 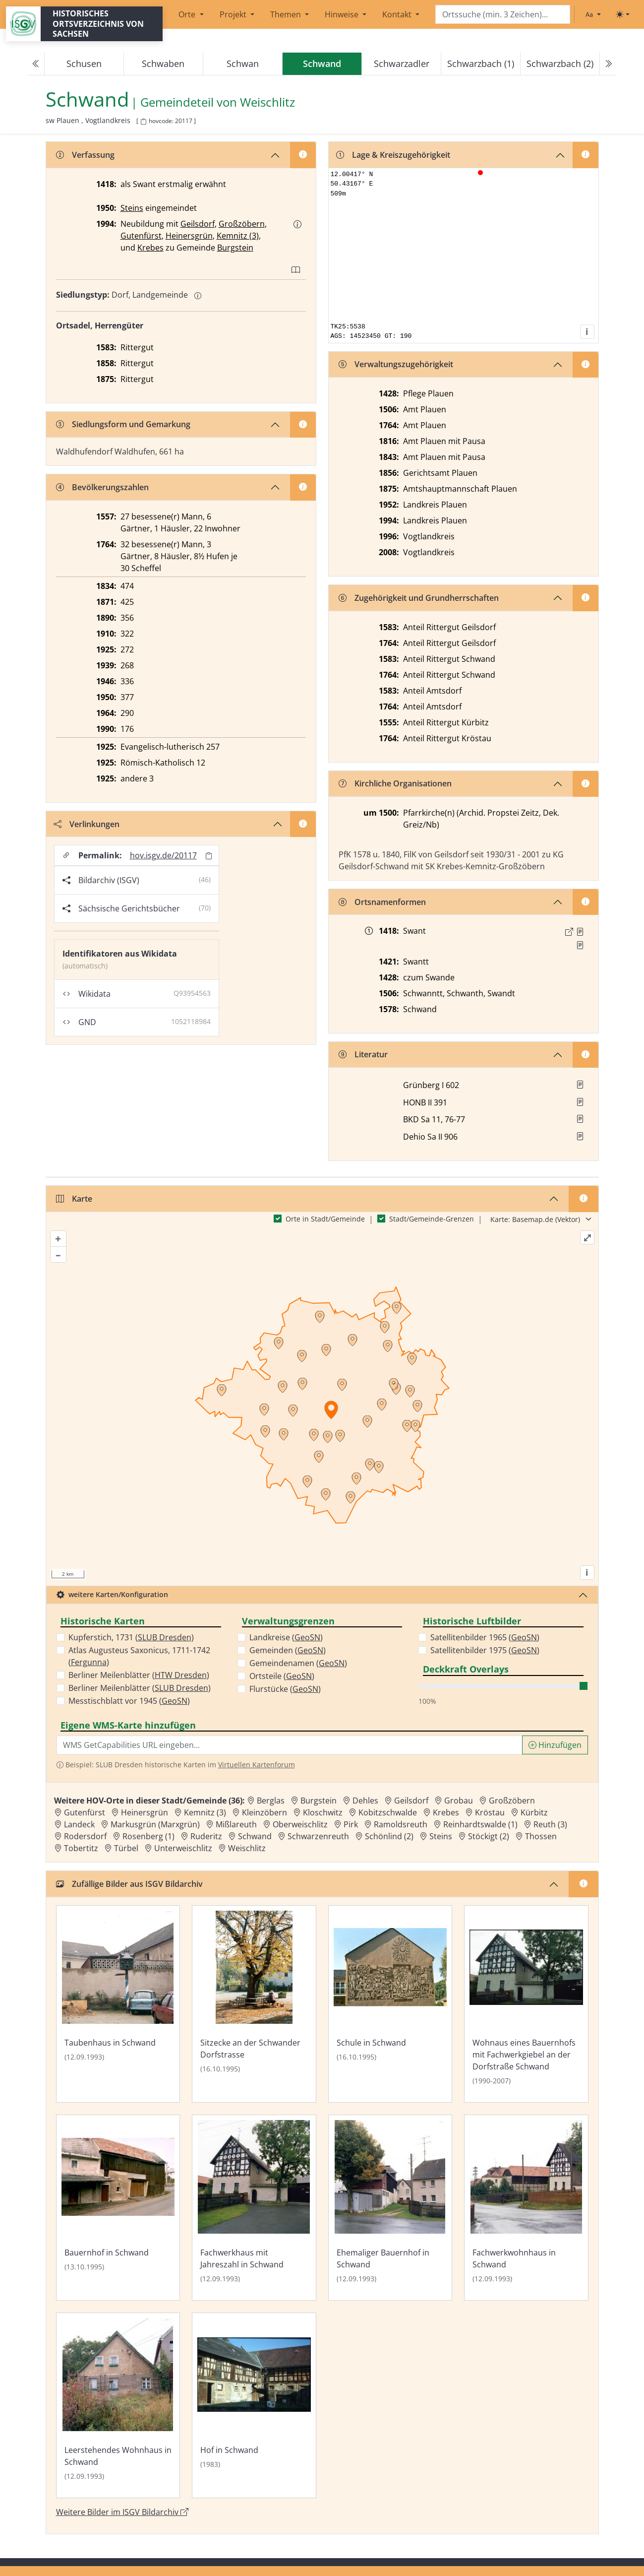 I want to click on [Quelle 2: LB Johann III. 1398 Bl. 57], so click(x=580, y=945).